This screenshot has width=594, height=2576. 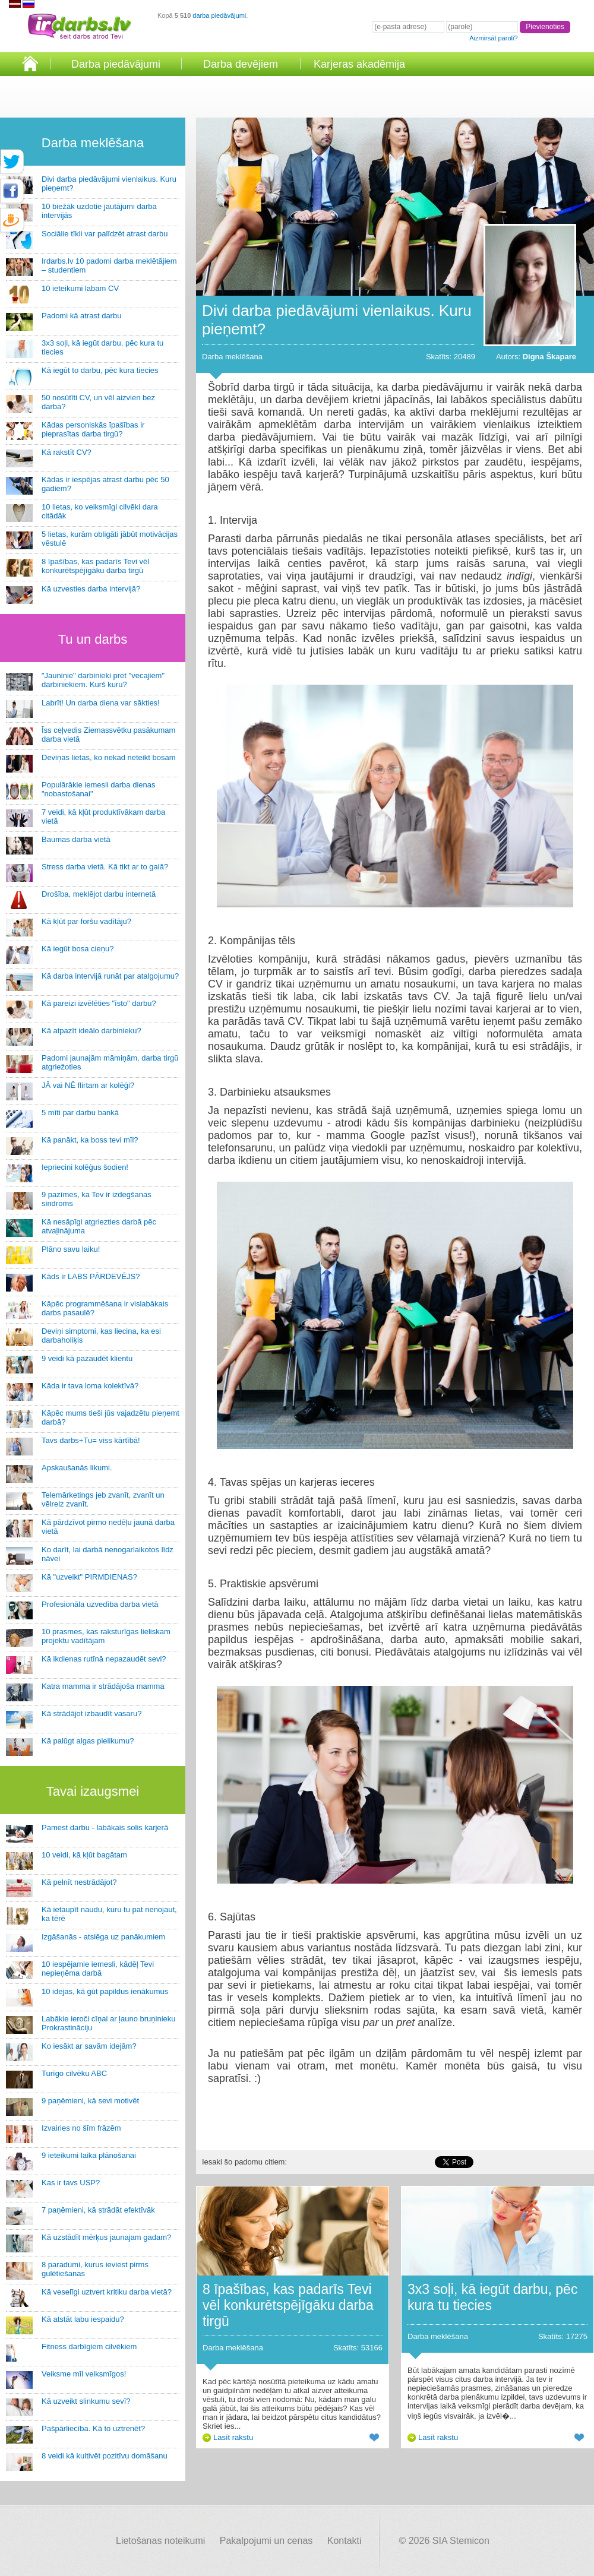 What do you see at coordinates (93, 2428) in the screenshot?
I see `Pašpārliecība. Kā to uztrenēt?` at bounding box center [93, 2428].